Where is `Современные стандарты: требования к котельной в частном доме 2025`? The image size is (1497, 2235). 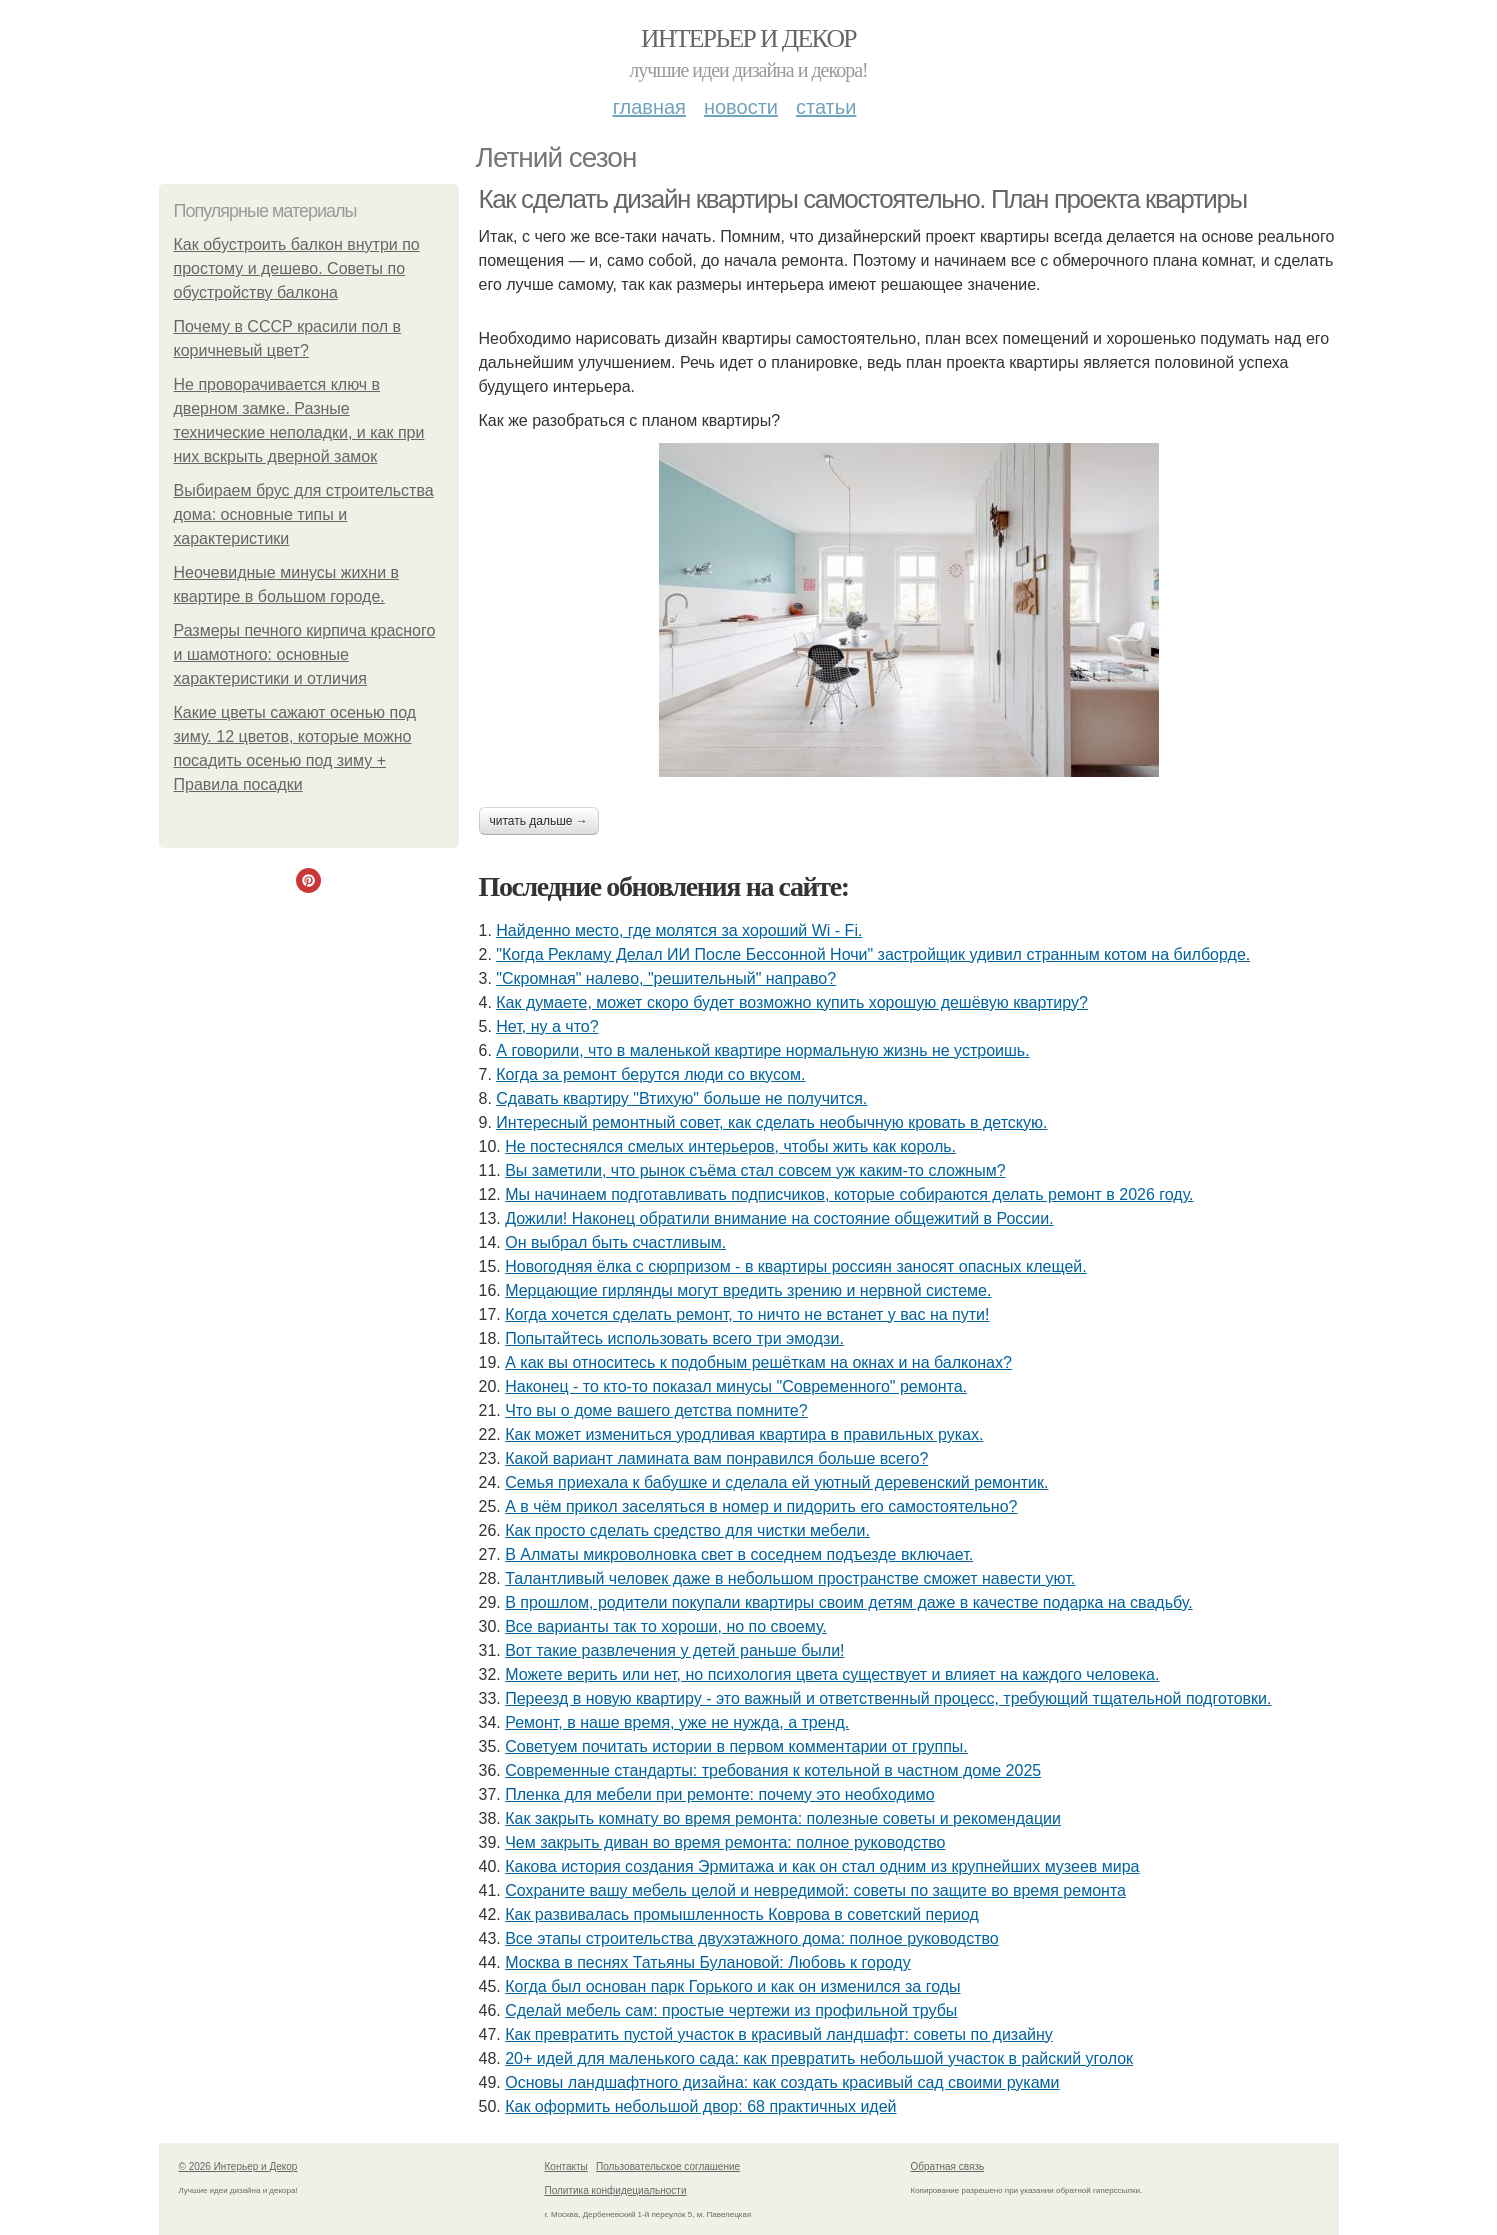
Современные стандарты: требования к котельной в частном доме 2025 is located at coordinates (773, 1770).